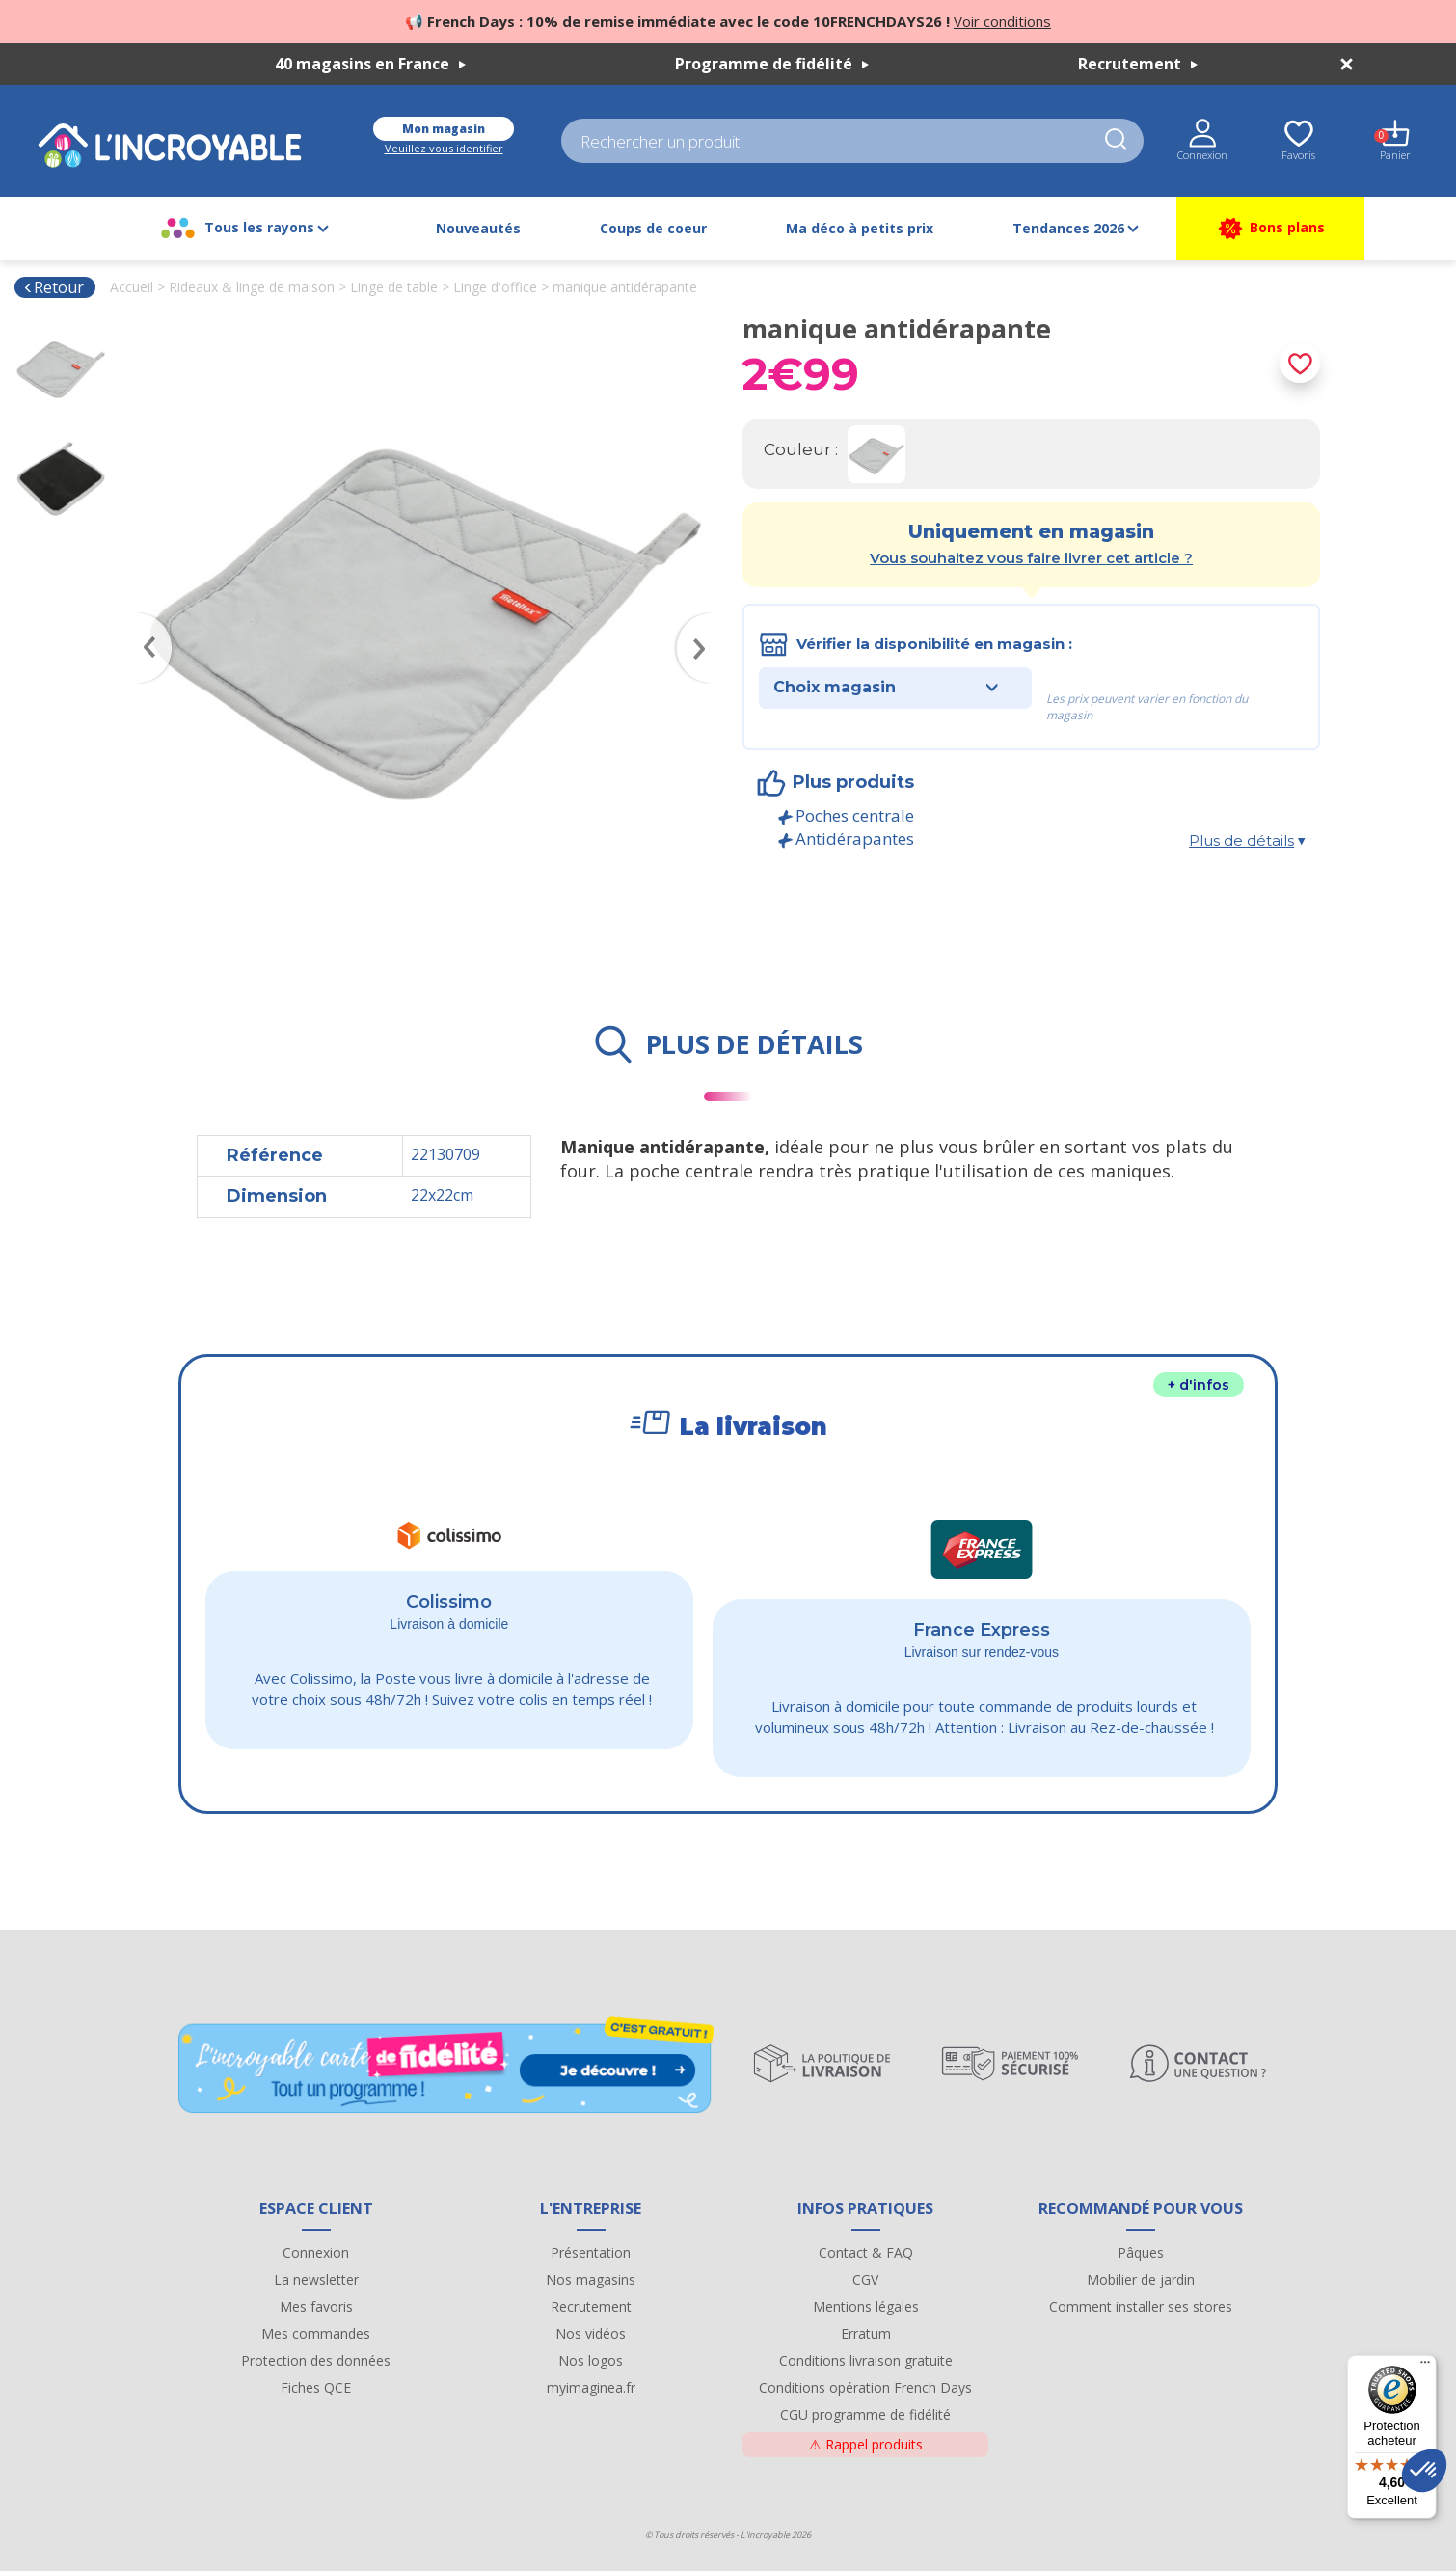  Describe the element at coordinates (590, 2279) in the screenshot. I see `Nos magasins` at that location.